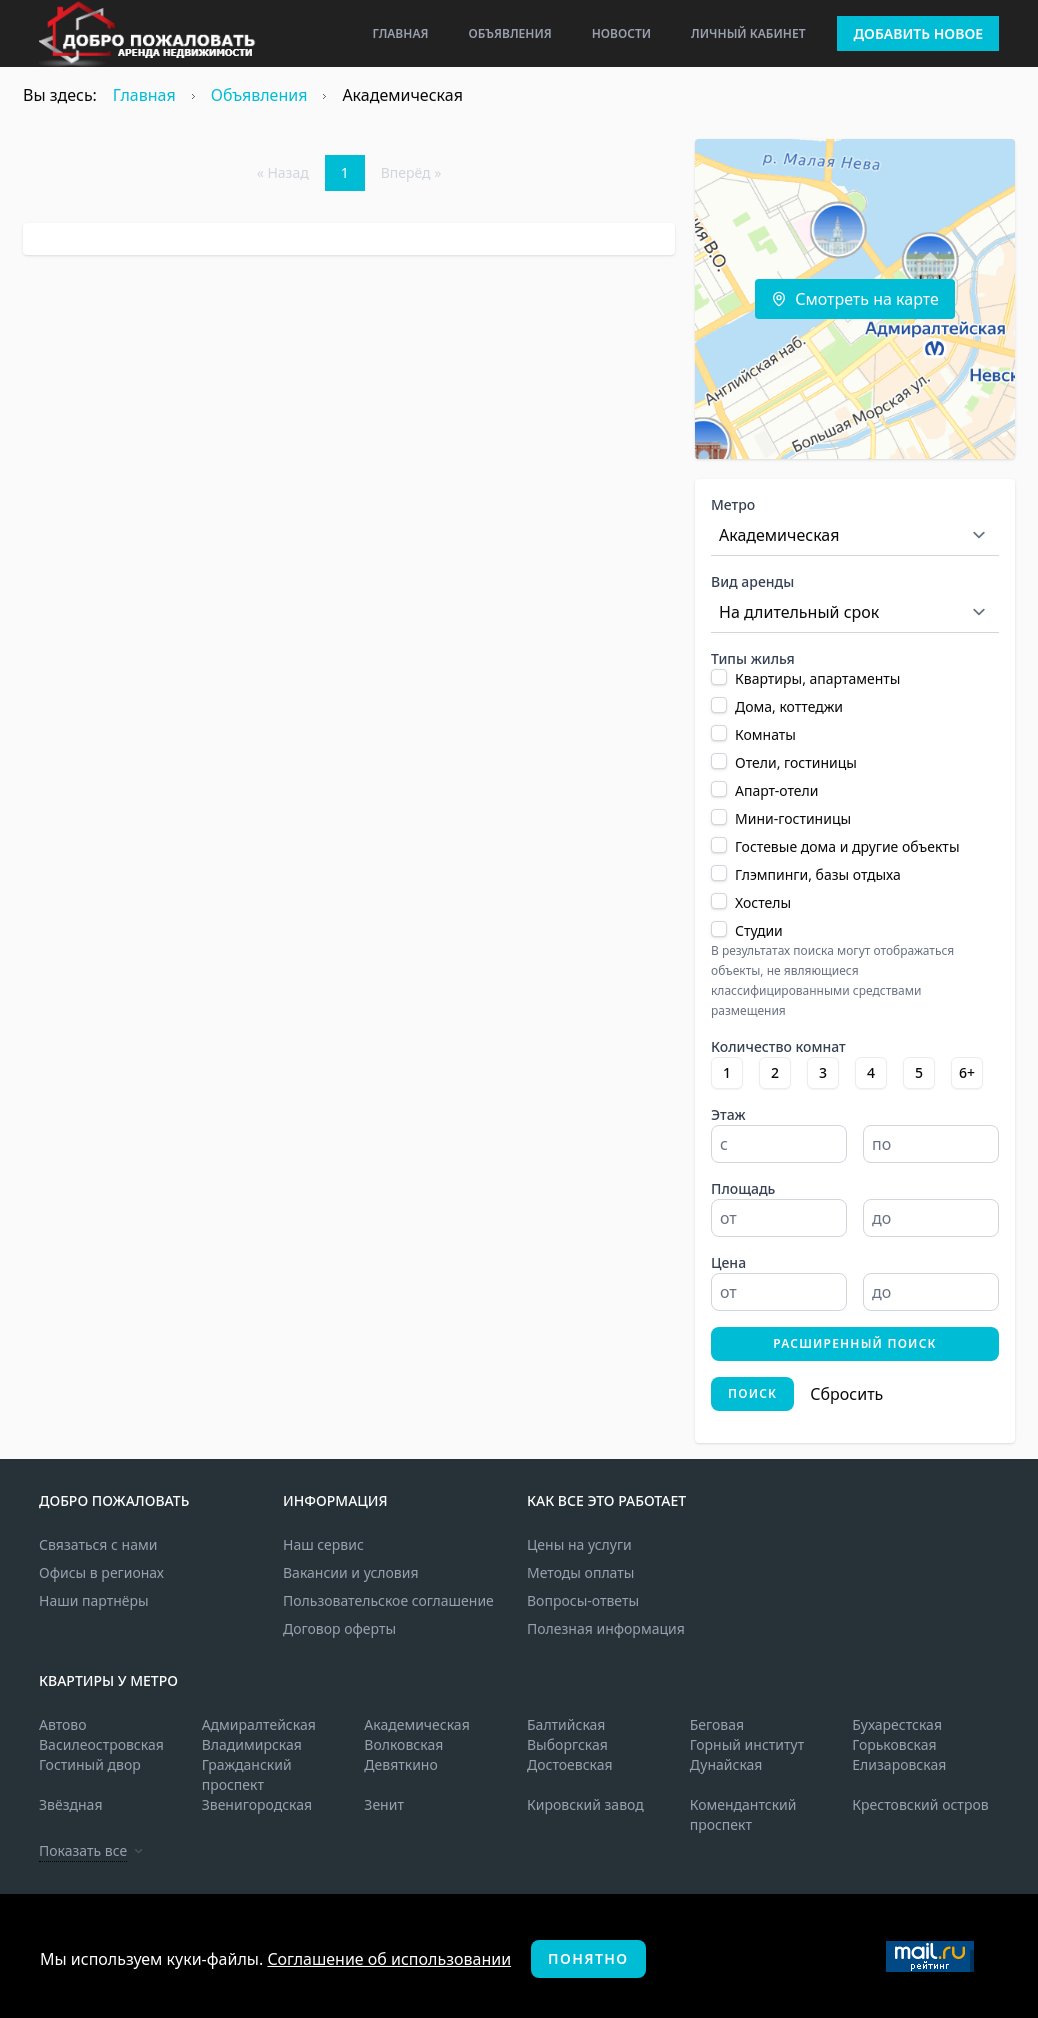 Image resolution: width=1038 pixels, height=2018 pixels. Describe the element at coordinates (384, 1804) in the screenshot. I see `Зенит` at that location.